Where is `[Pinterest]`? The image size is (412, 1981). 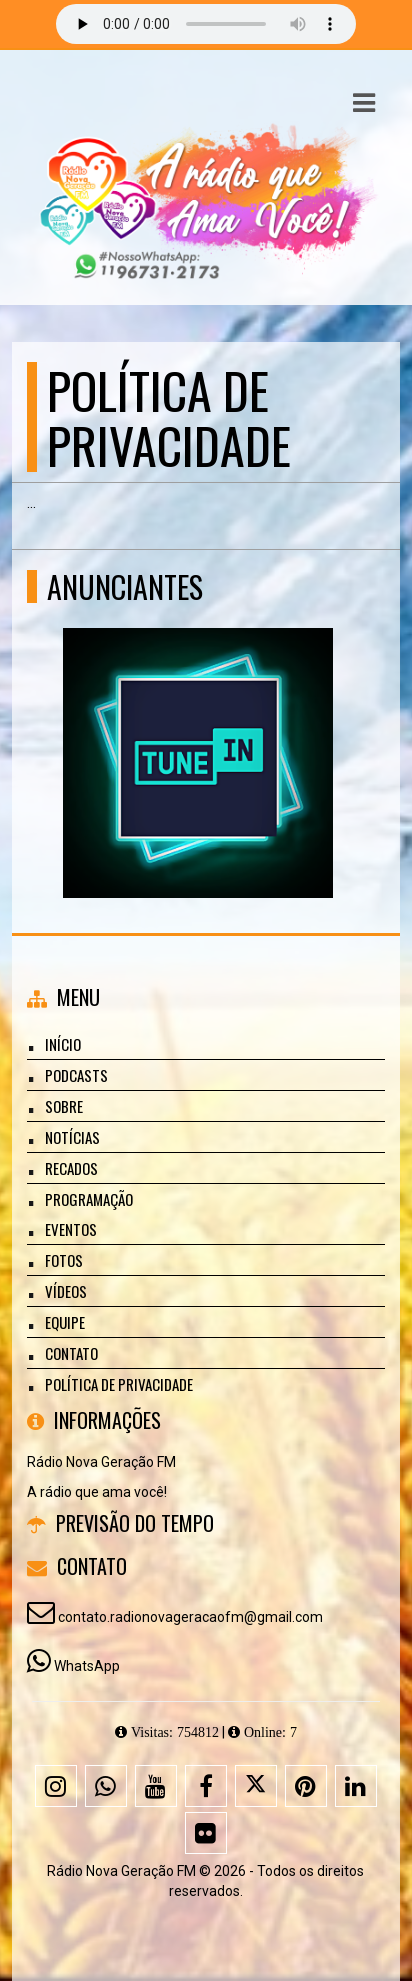 [Pinterest] is located at coordinates (306, 1786).